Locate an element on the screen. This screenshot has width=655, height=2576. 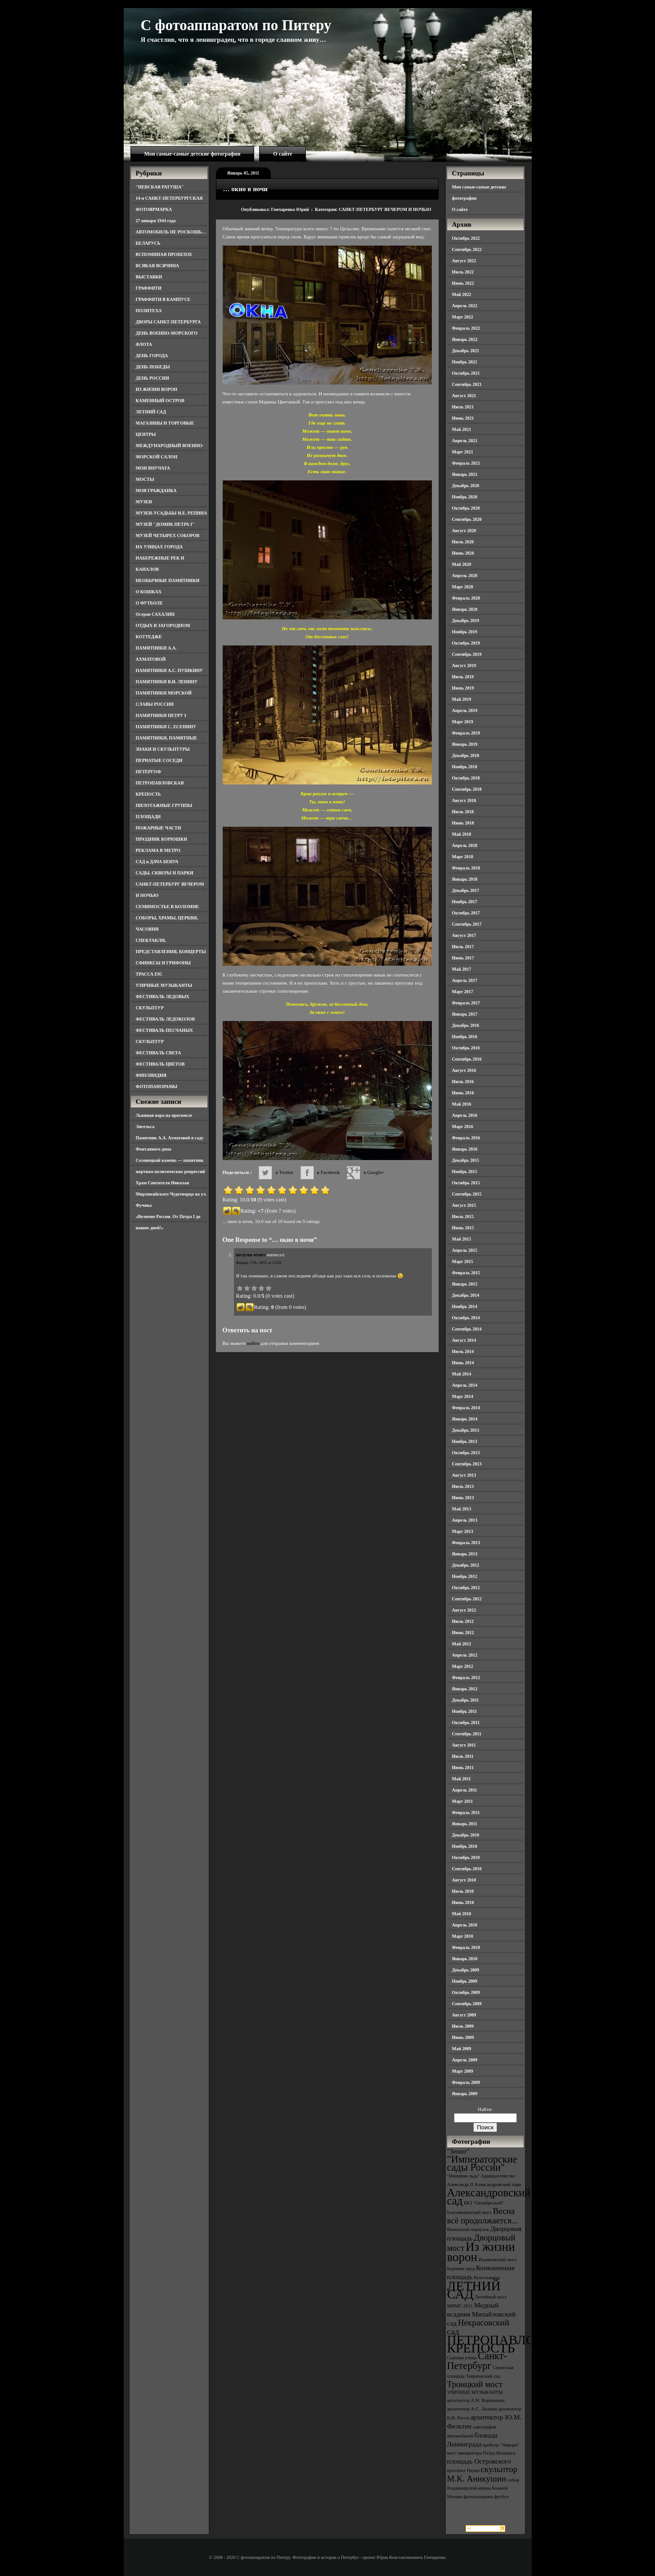
Июнь 2018 is located at coordinates (463, 822).